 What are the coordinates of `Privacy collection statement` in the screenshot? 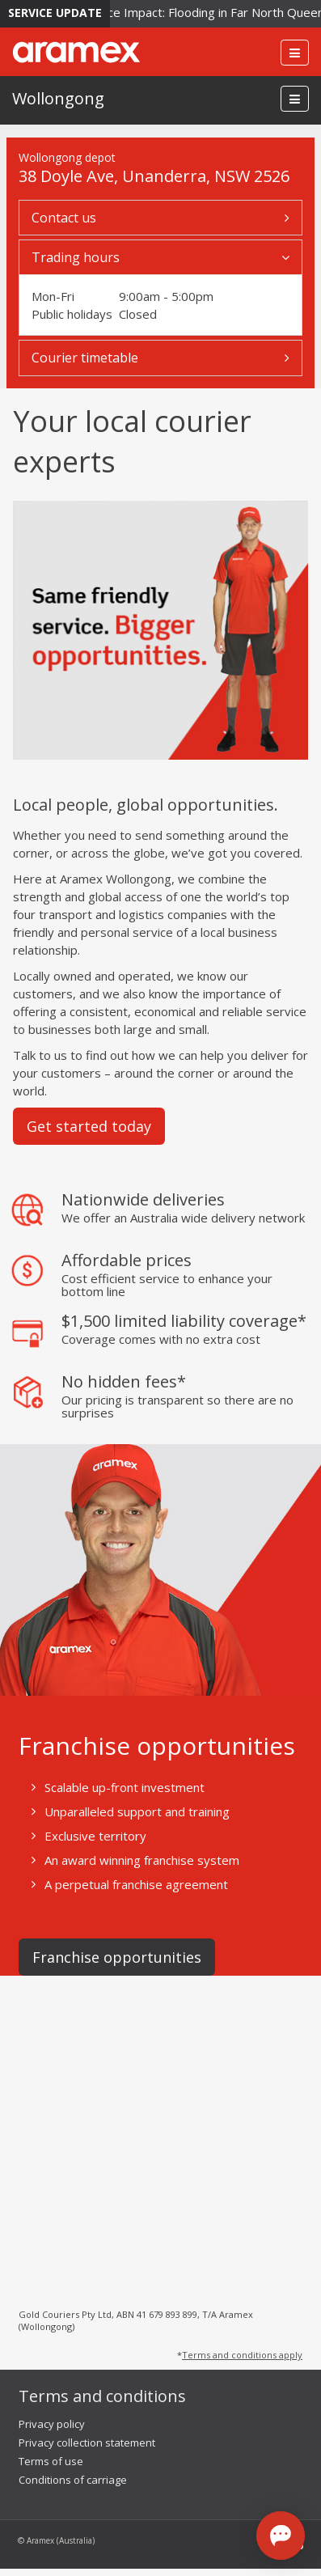 It's located at (87, 2442).